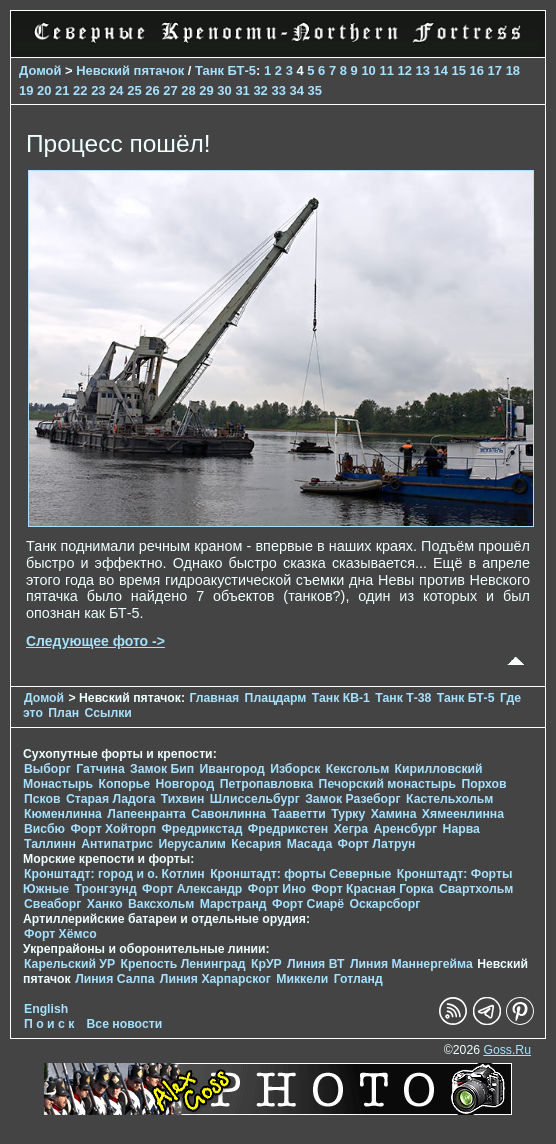 The image size is (556, 1144). I want to click on Форт Ино, so click(277, 889).